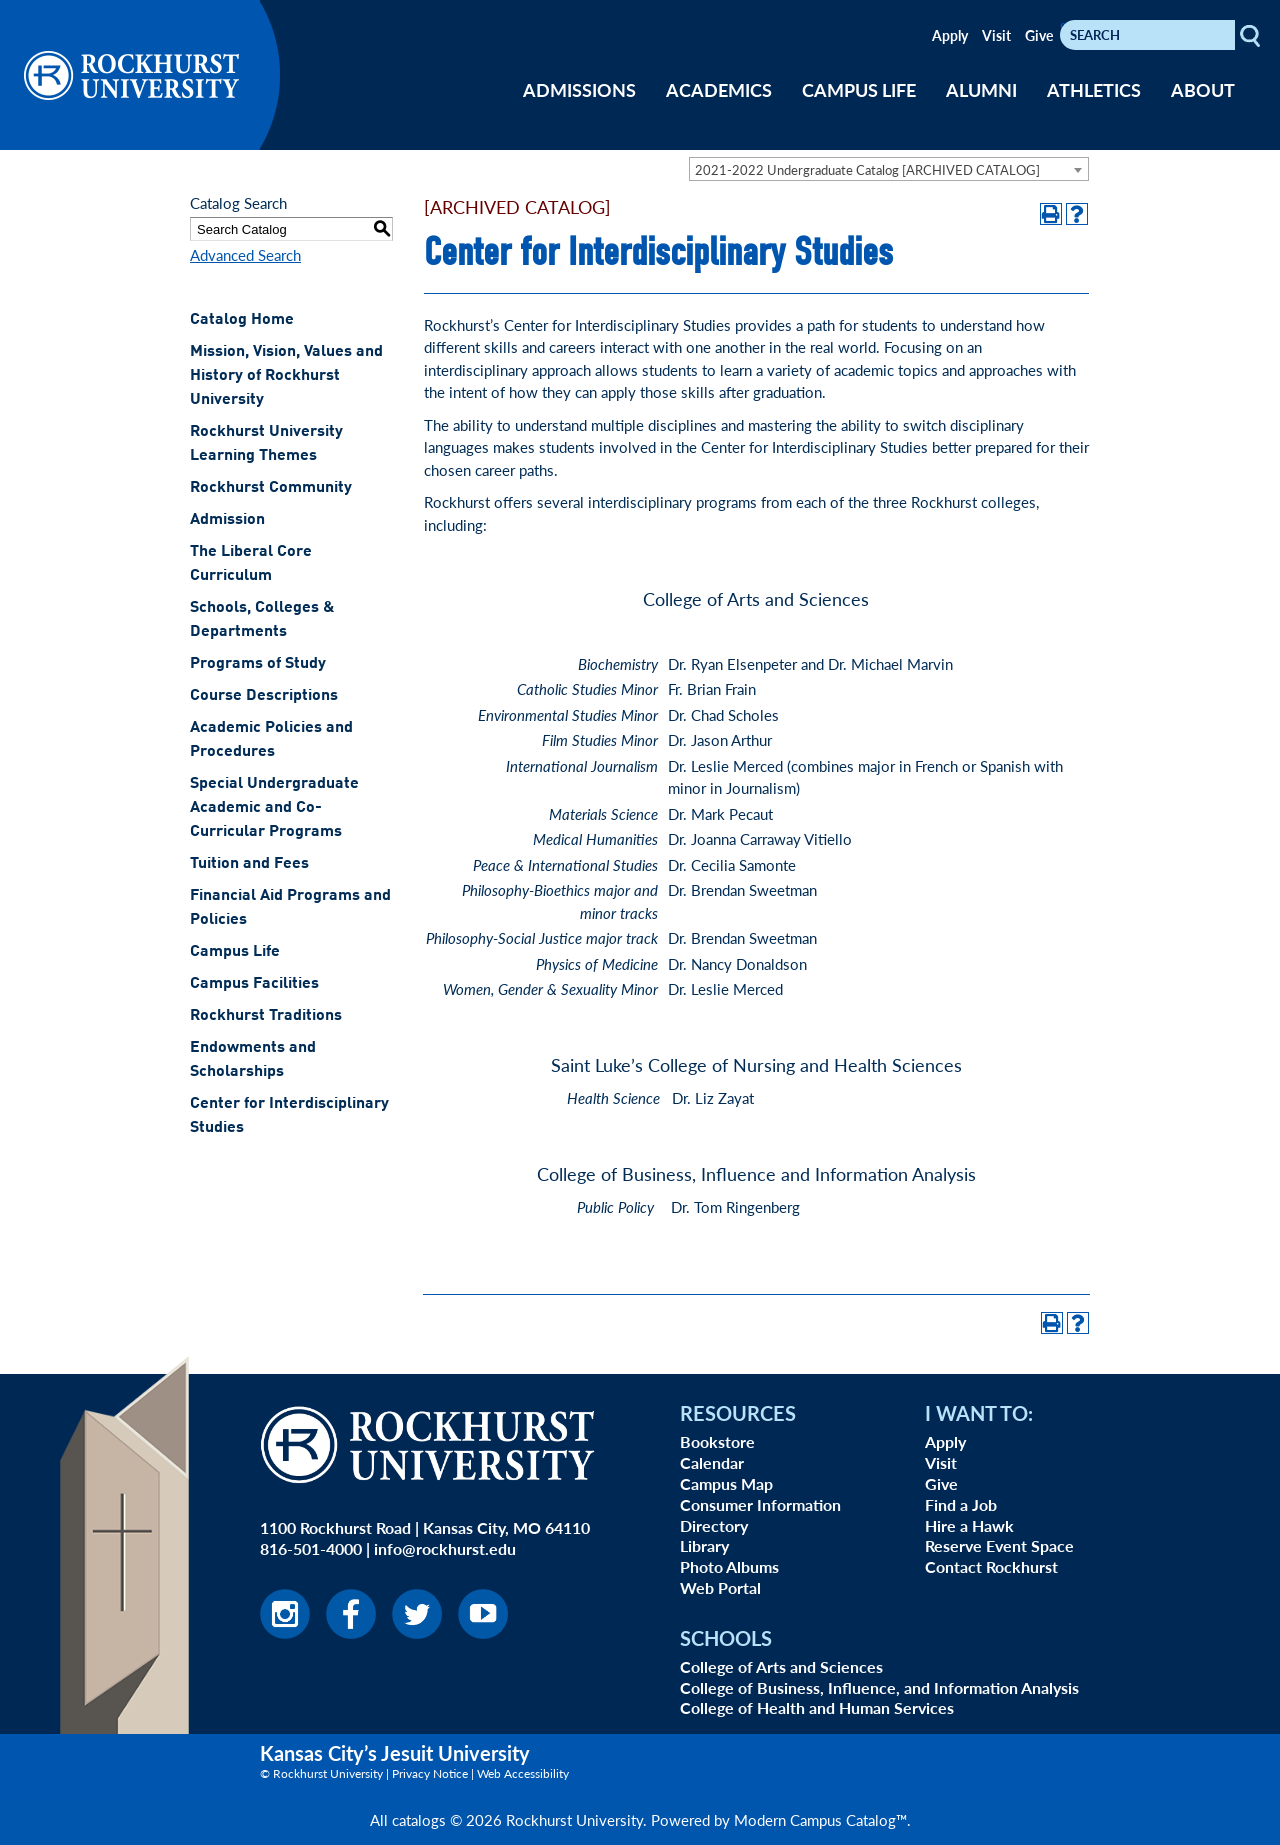 Image resolution: width=1280 pixels, height=1845 pixels. What do you see at coordinates (729, 1566) in the screenshot?
I see `Photo Albums` at bounding box center [729, 1566].